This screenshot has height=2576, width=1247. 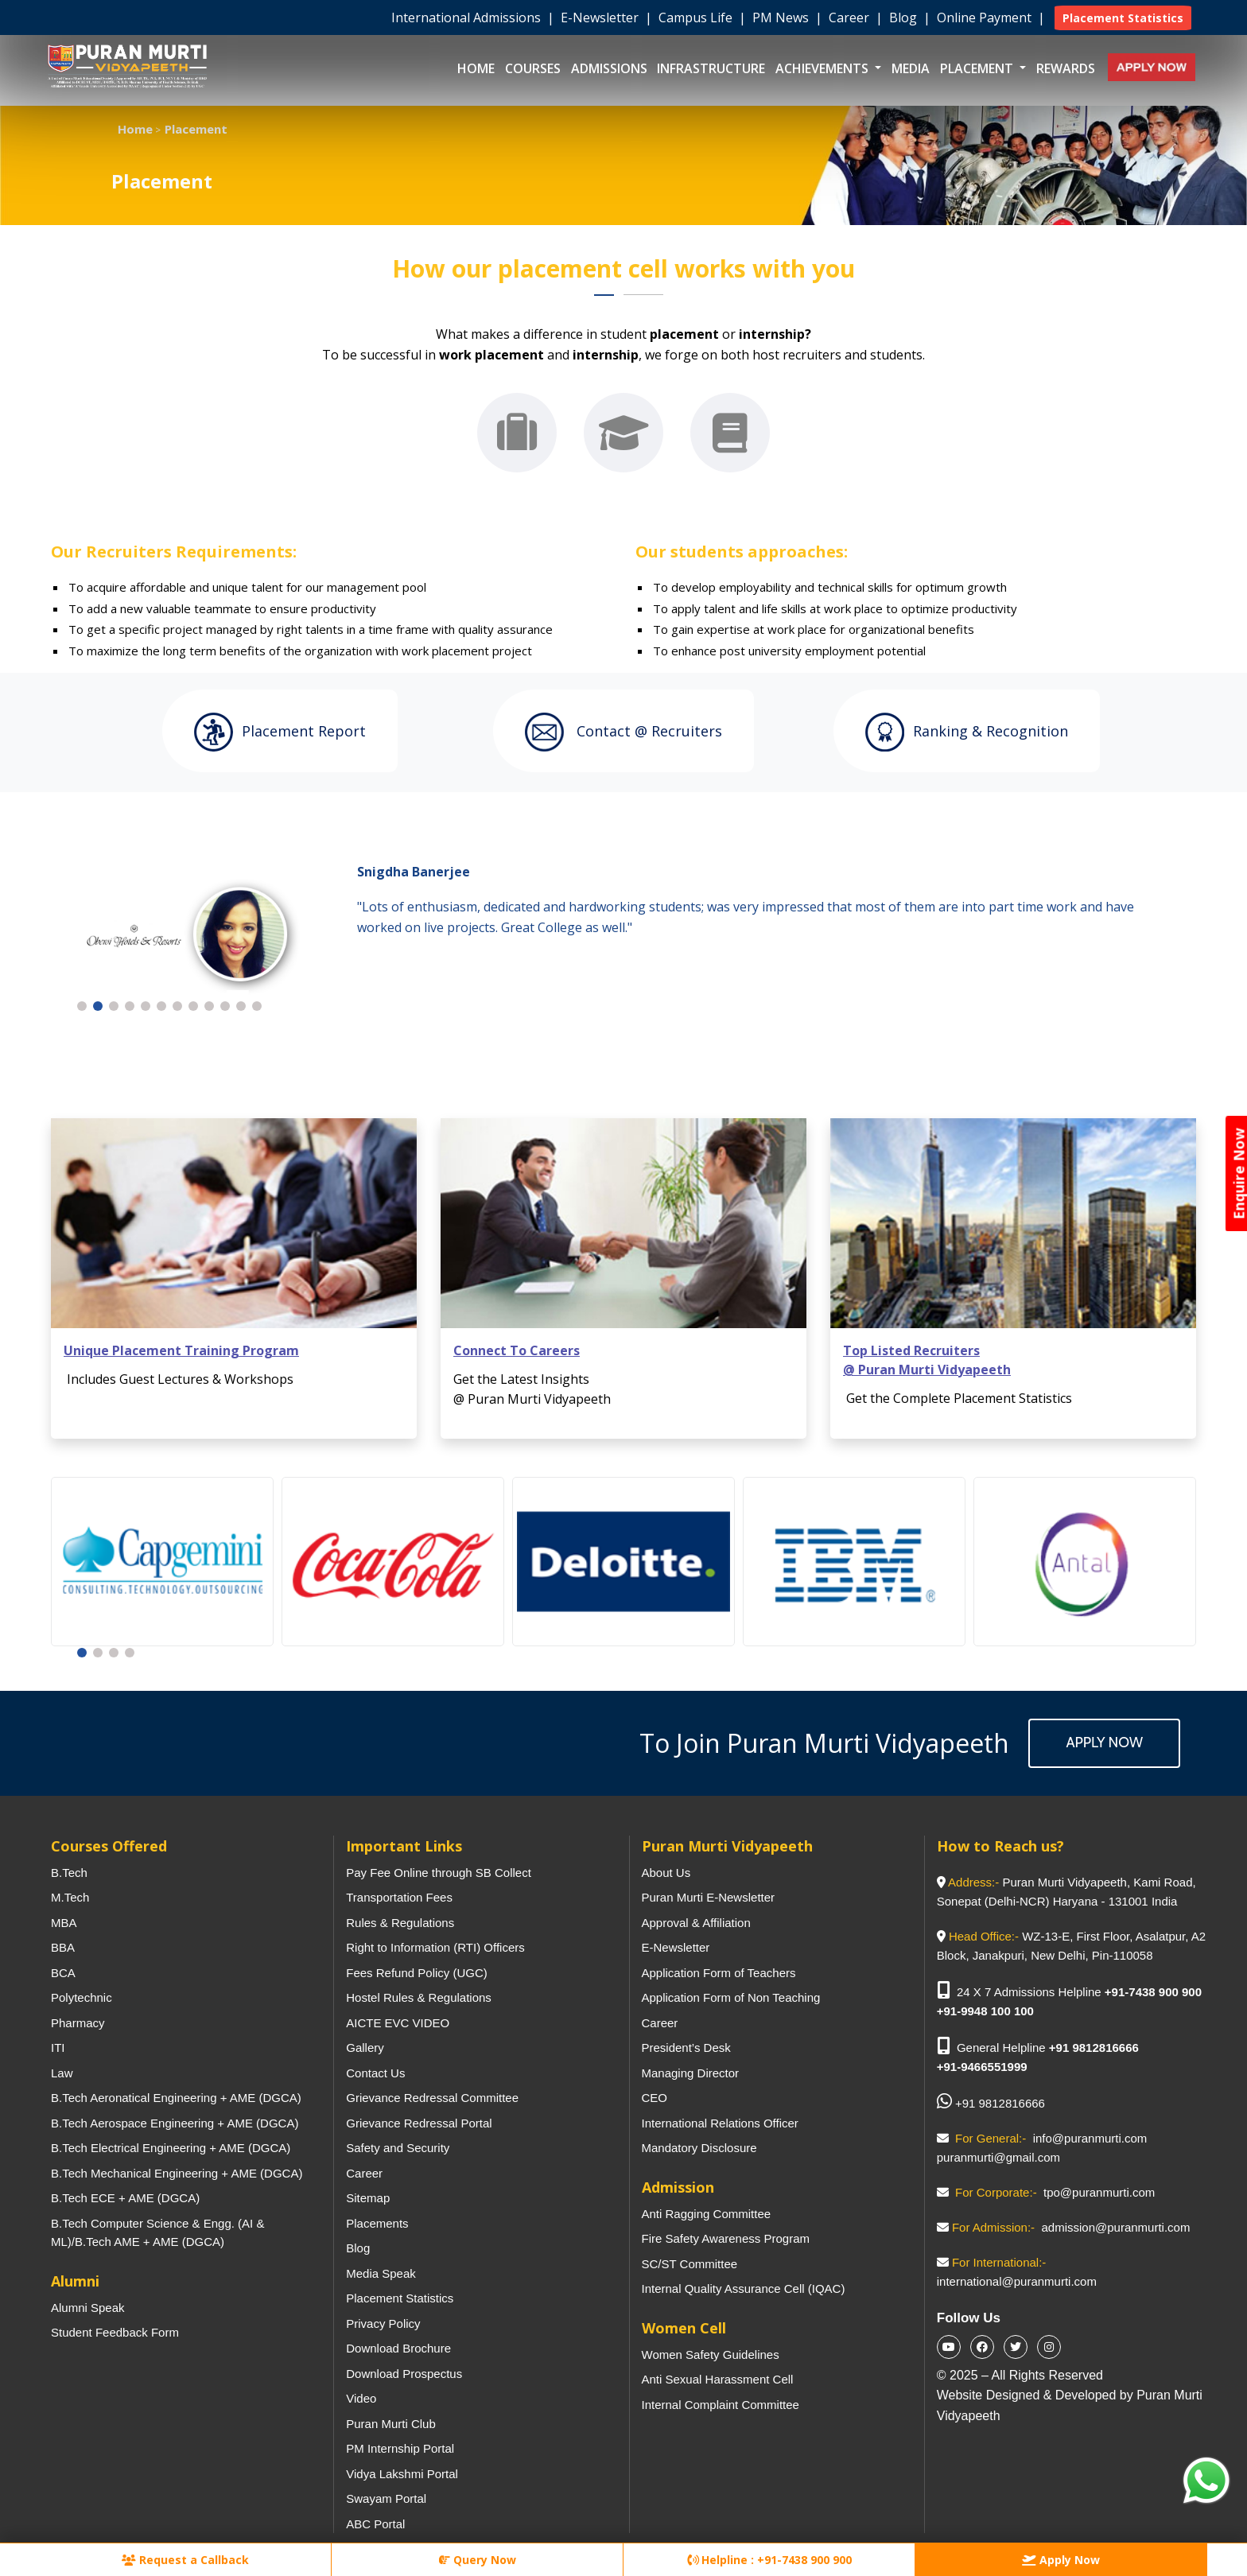 What do you see at coordinates (477, 2559) in the screenshot?
I see `Query Now` at bounding box center [477, 2559].